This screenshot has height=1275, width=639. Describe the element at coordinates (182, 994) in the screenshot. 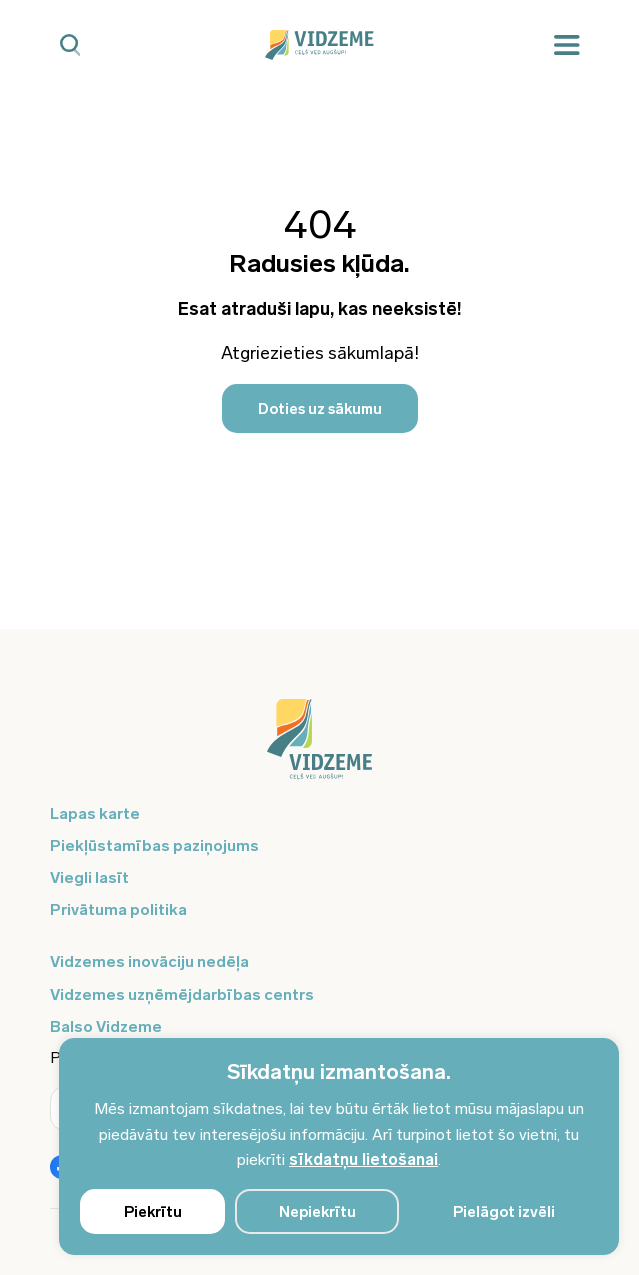

I see `Vidzemes uzņēmējdarbības centrs` at that location.